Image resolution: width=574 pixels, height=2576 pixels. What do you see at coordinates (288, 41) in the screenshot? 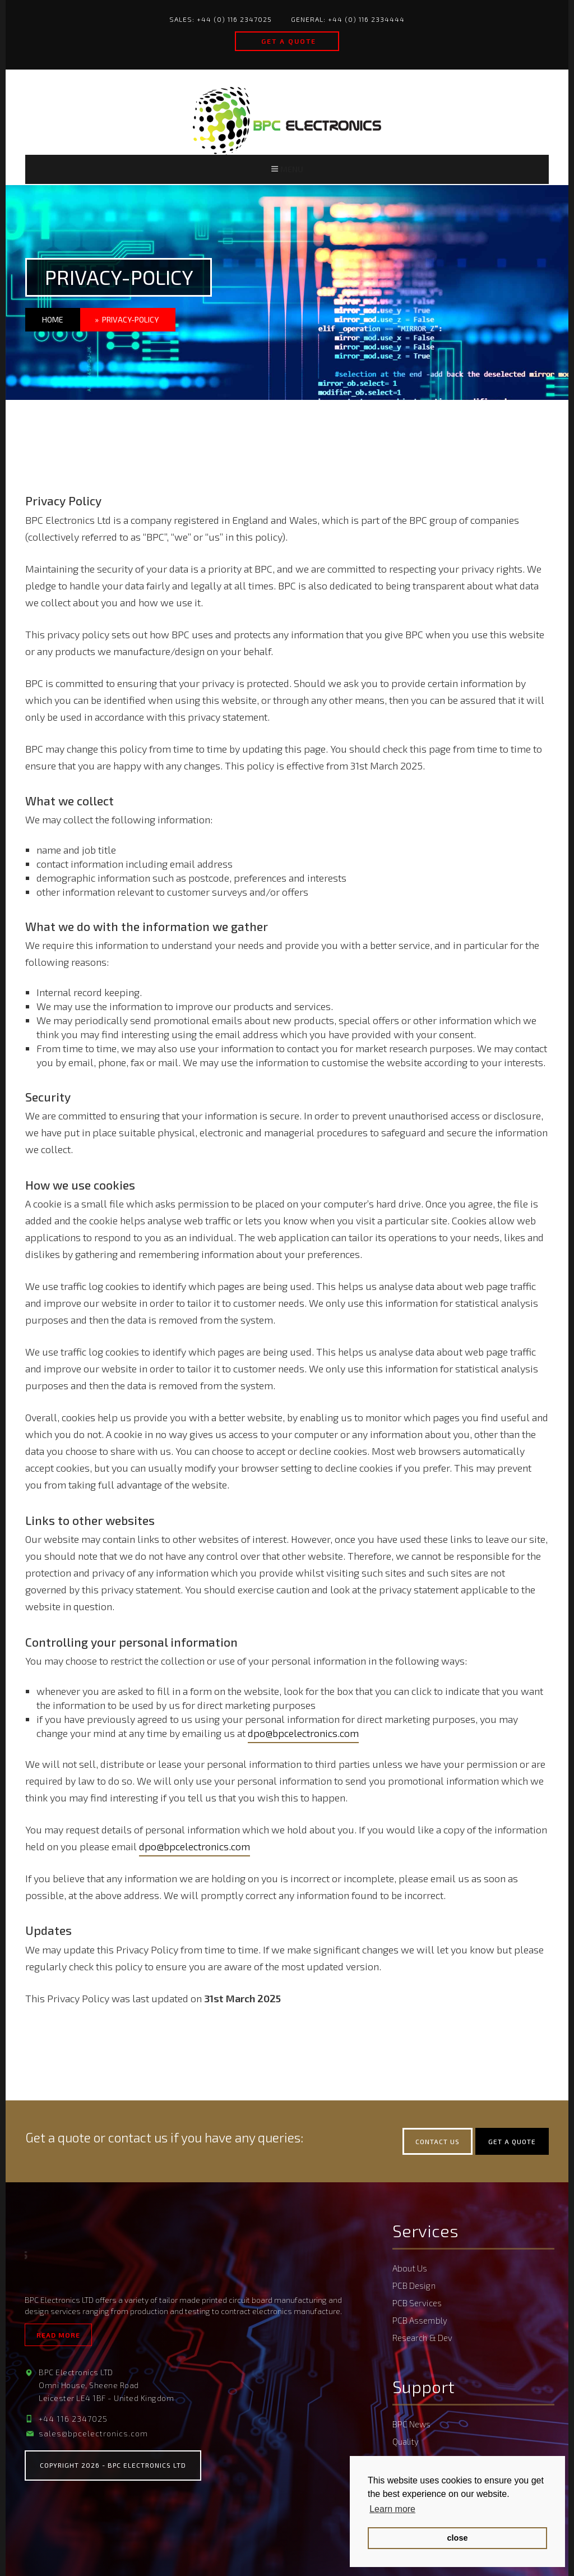
I see `Get a quote` at bounding box center [288, 41].